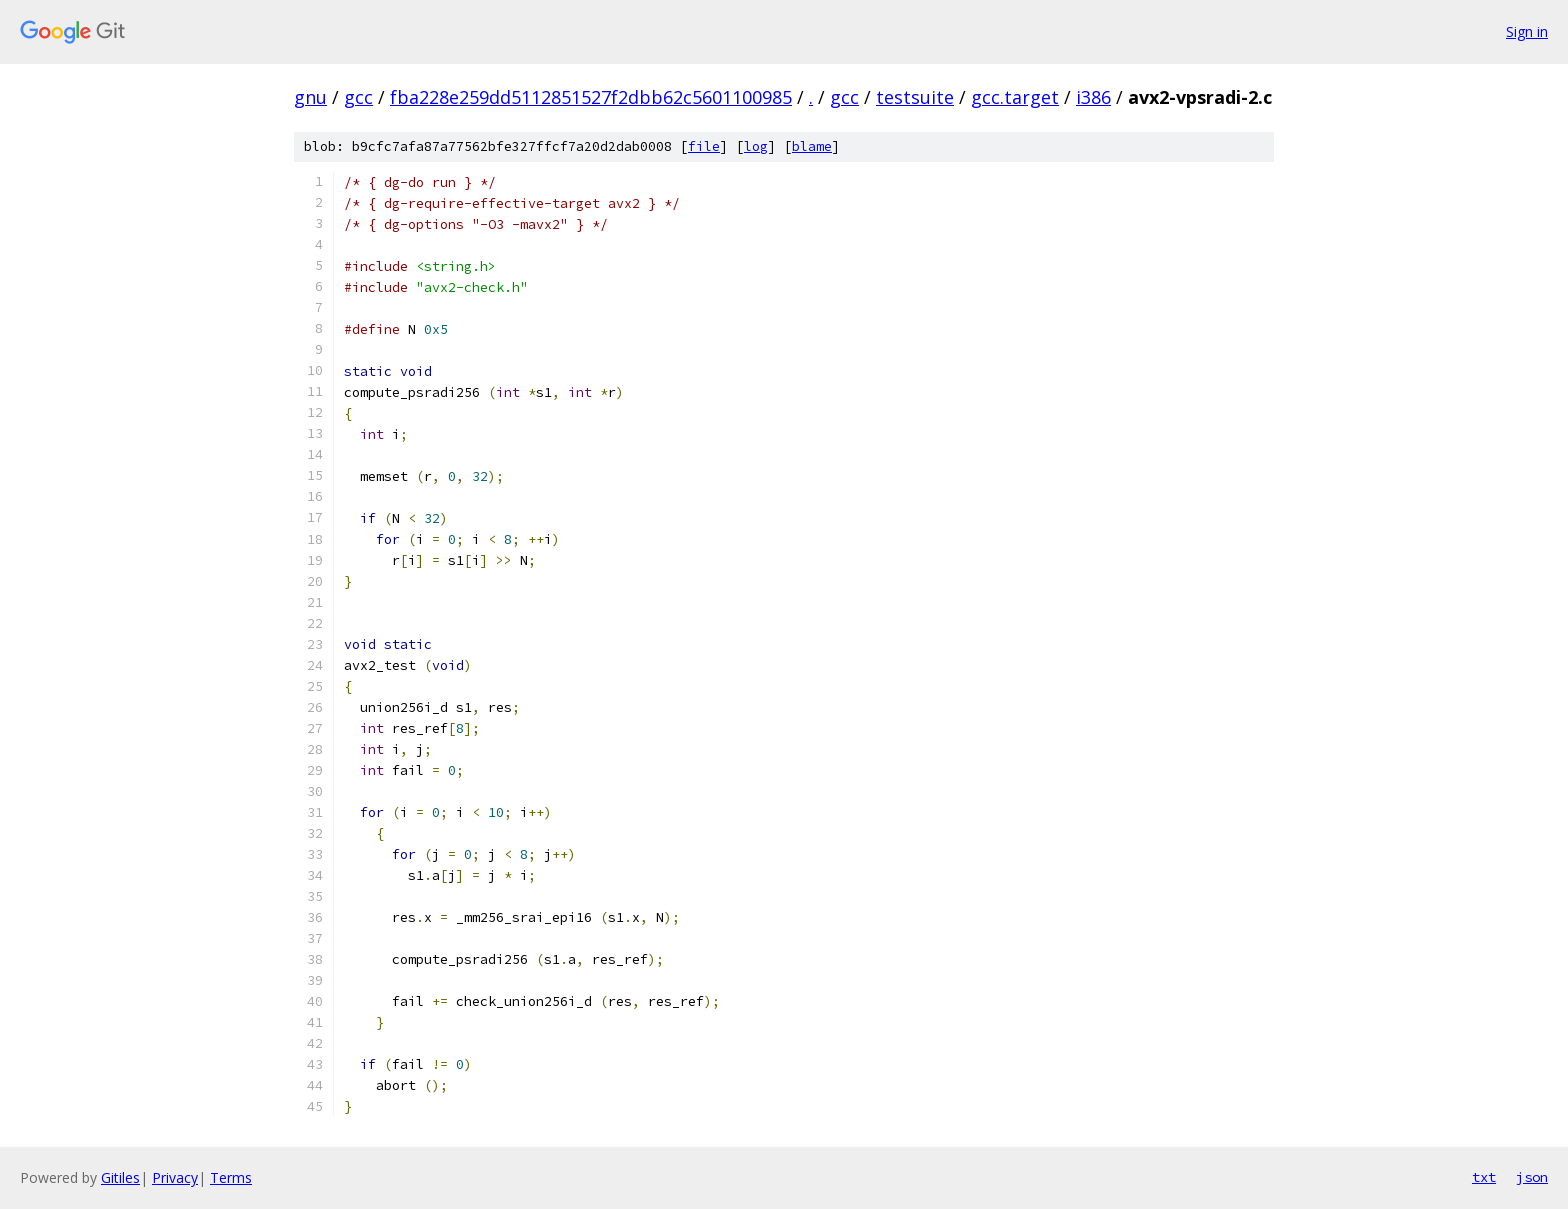 This screenshot has width=1568, height=1209. I want to click on blame, so click(812, 146).